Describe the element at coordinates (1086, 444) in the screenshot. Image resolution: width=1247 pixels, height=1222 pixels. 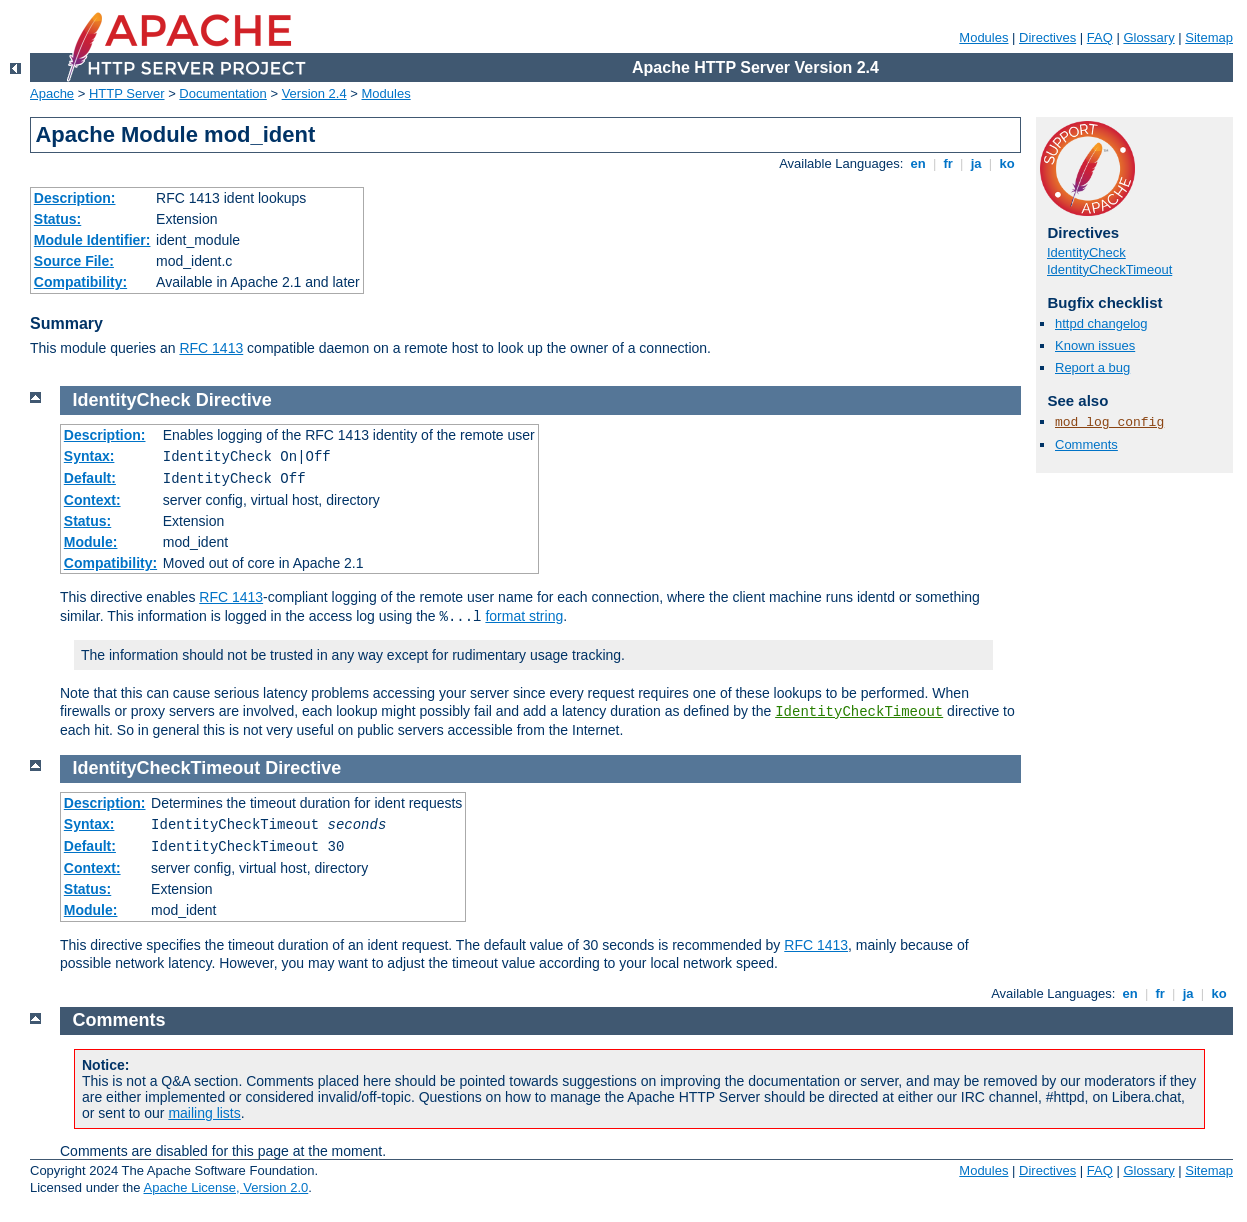
I see `Comments` at that location.